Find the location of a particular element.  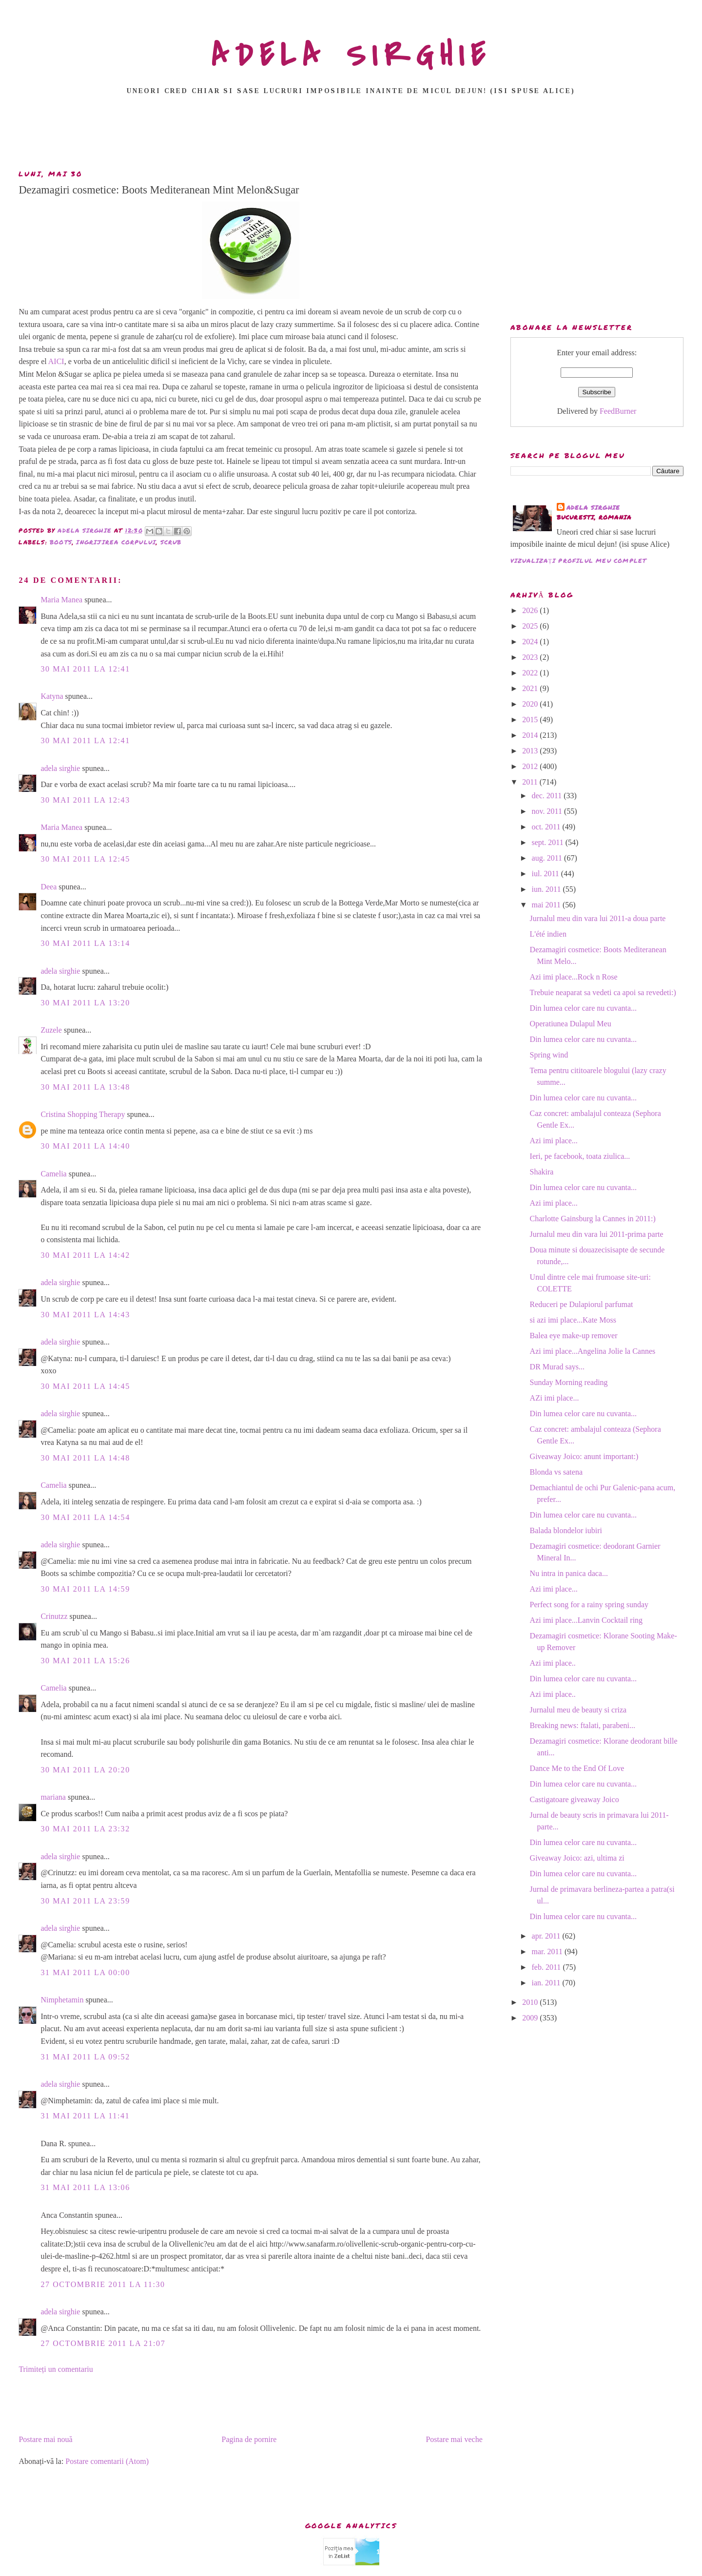

Azi imi place...Rock n Rose is located at coordinates (574, 977).